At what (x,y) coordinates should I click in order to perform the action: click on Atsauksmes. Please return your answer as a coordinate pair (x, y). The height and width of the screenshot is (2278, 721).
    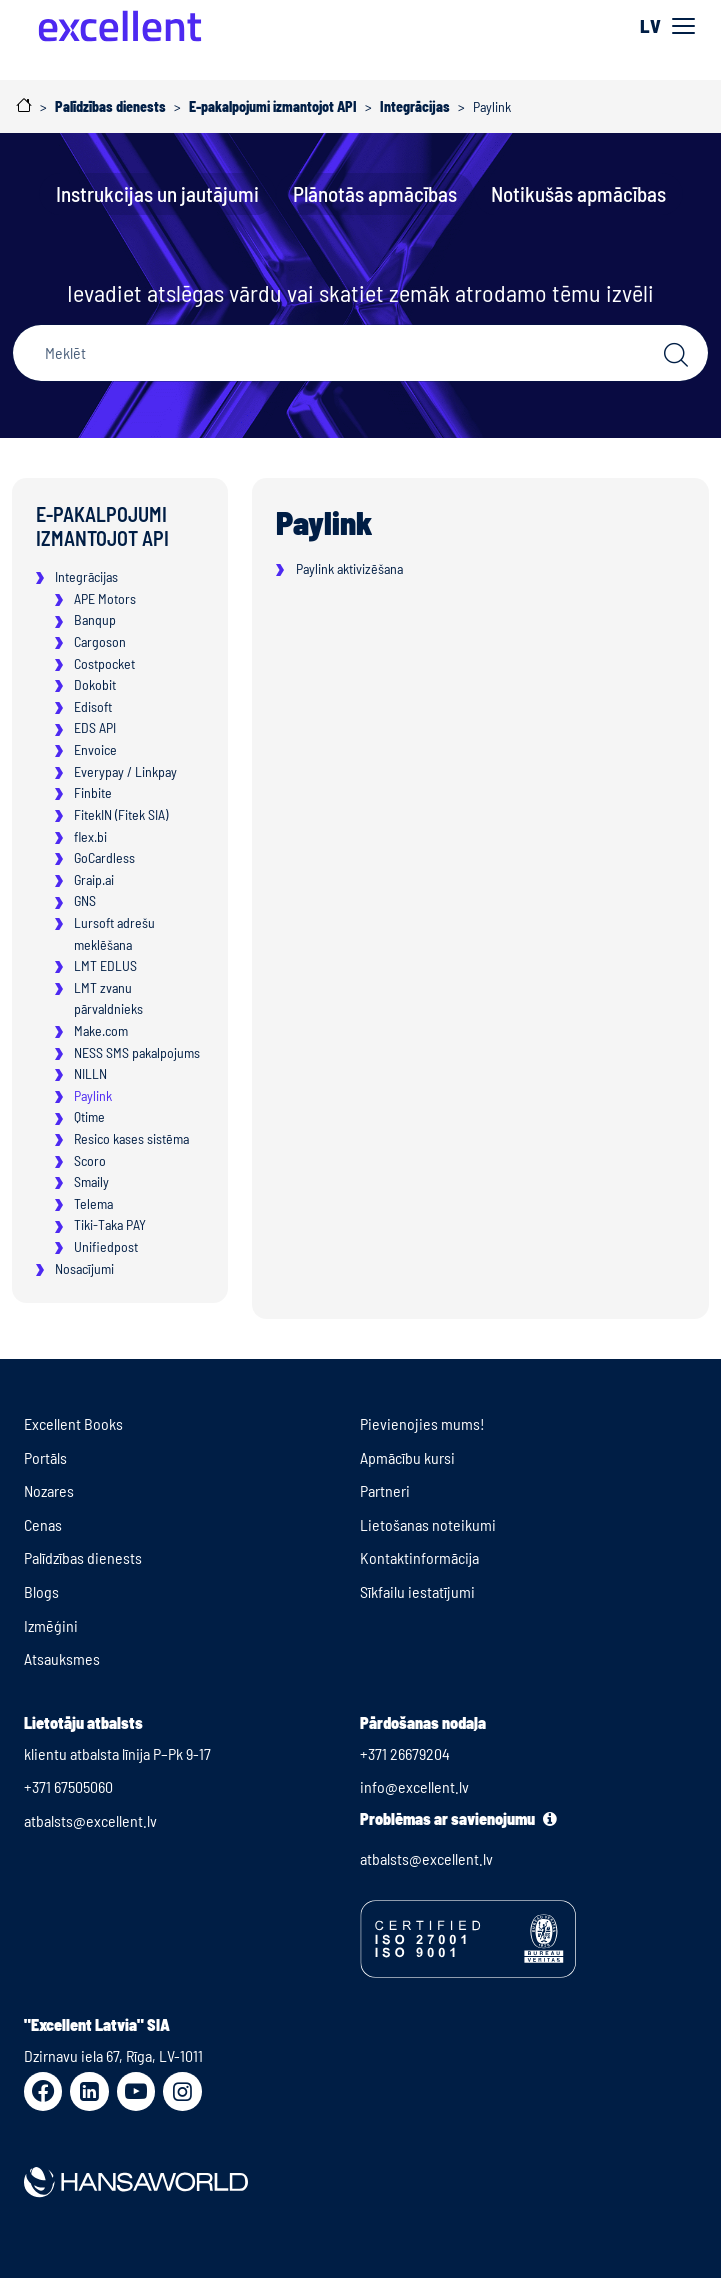
    Looking at the image, I should click on (62, 1658).